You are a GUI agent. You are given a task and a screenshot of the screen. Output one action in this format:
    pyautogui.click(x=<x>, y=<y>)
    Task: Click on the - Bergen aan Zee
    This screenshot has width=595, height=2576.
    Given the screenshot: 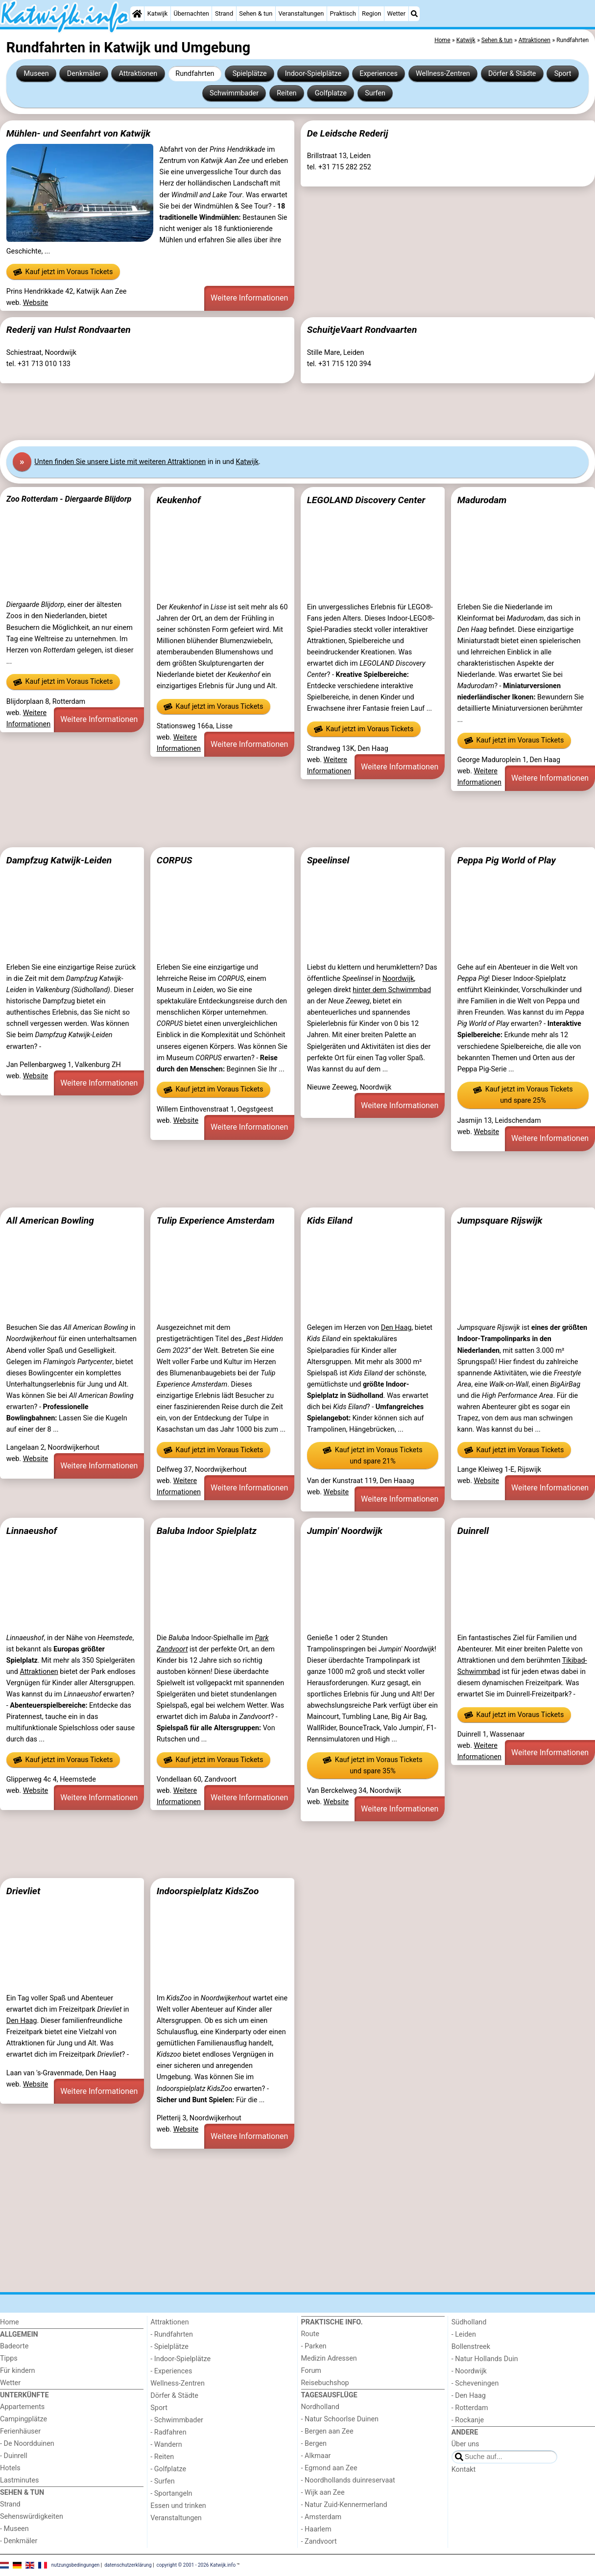 What is the action you would take?
    pyautogui.click(x=327, y=2431)
    